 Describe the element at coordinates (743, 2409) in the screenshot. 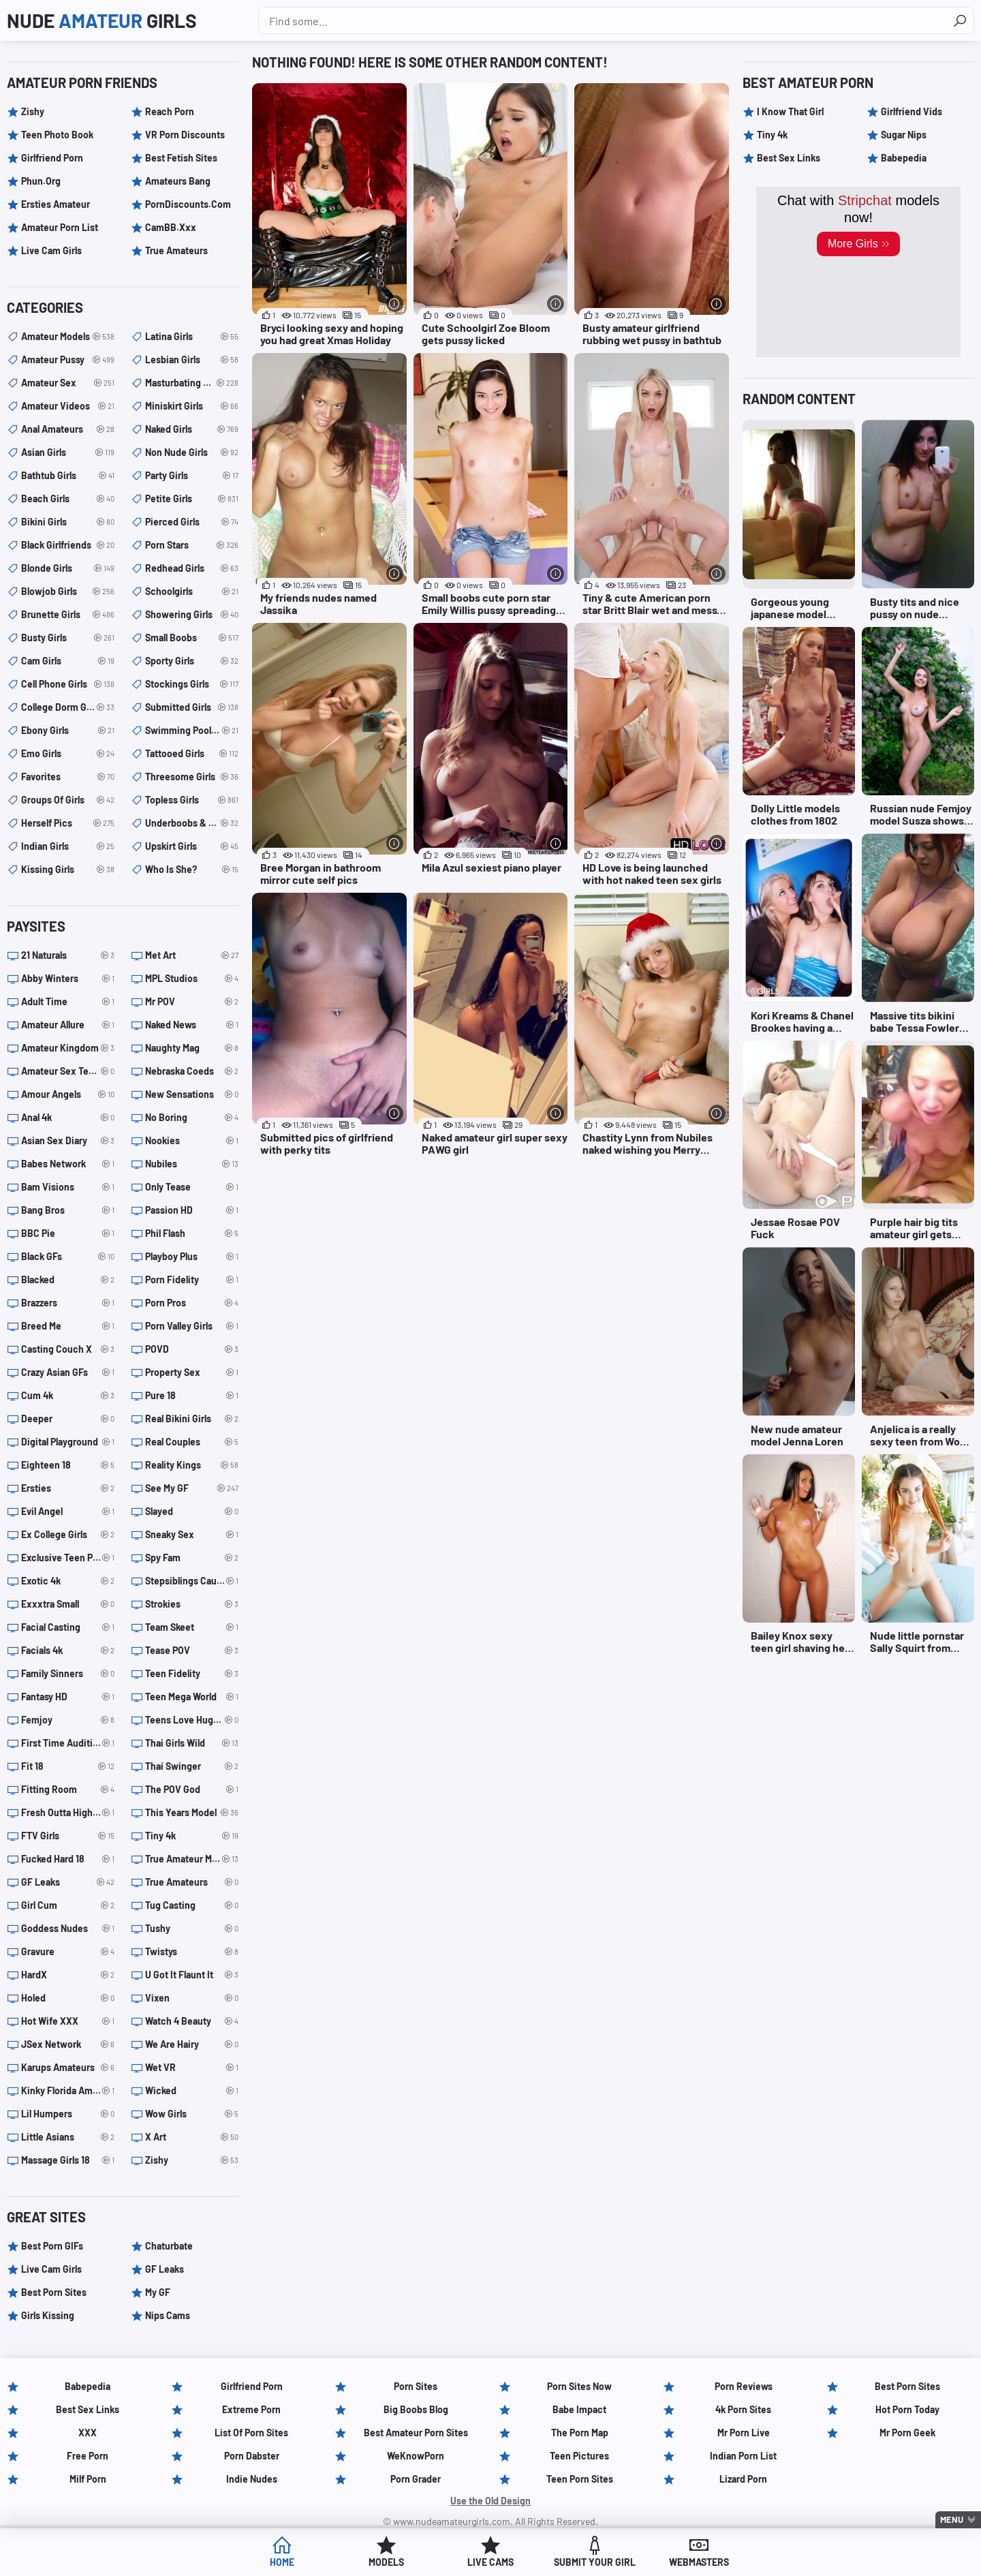

I see `4k Porn Sites` at that location.